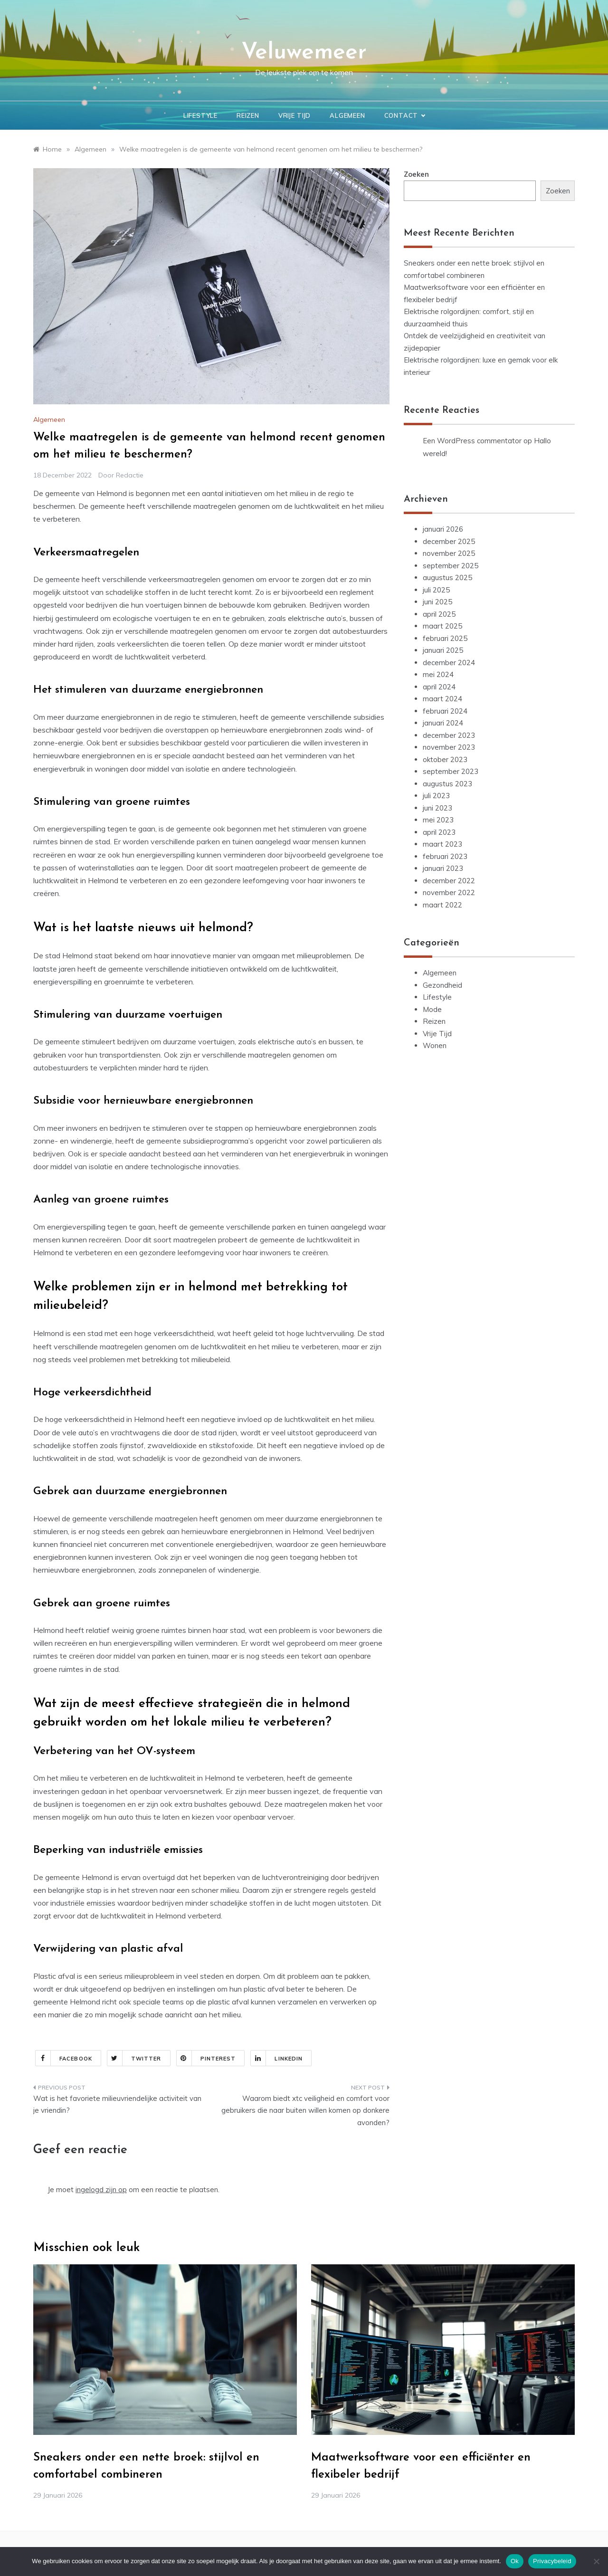 The width and height of the screenshot is (608, 2576). Describe the element at coordinates (442, 985) in the screenshot. I see `Gezondheid` at that location.